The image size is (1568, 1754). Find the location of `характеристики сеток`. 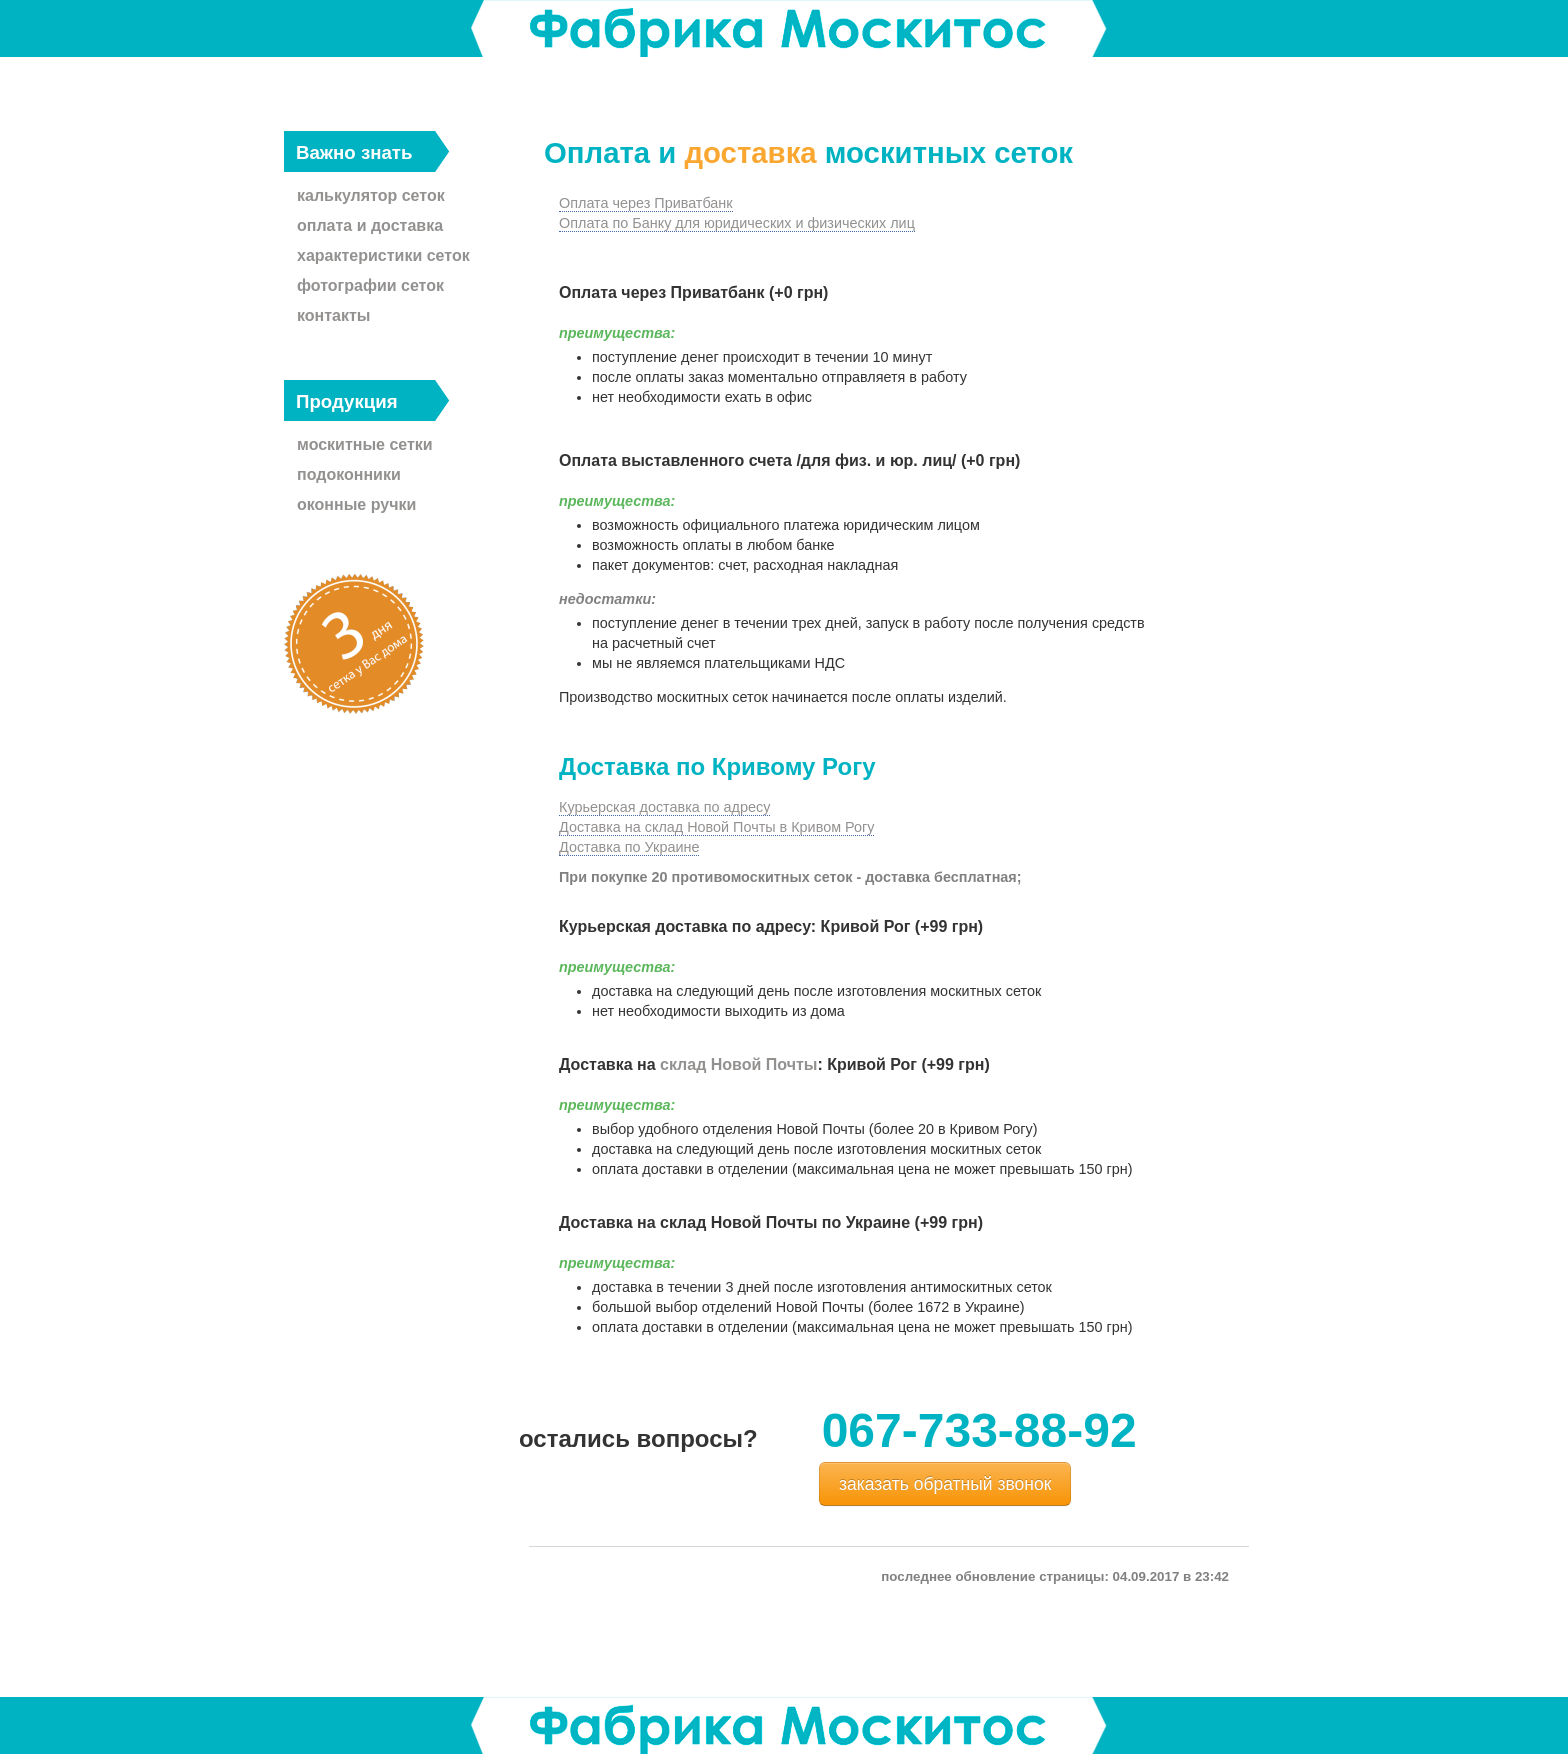

характеристики сеток is located at coordinates (383, 255).